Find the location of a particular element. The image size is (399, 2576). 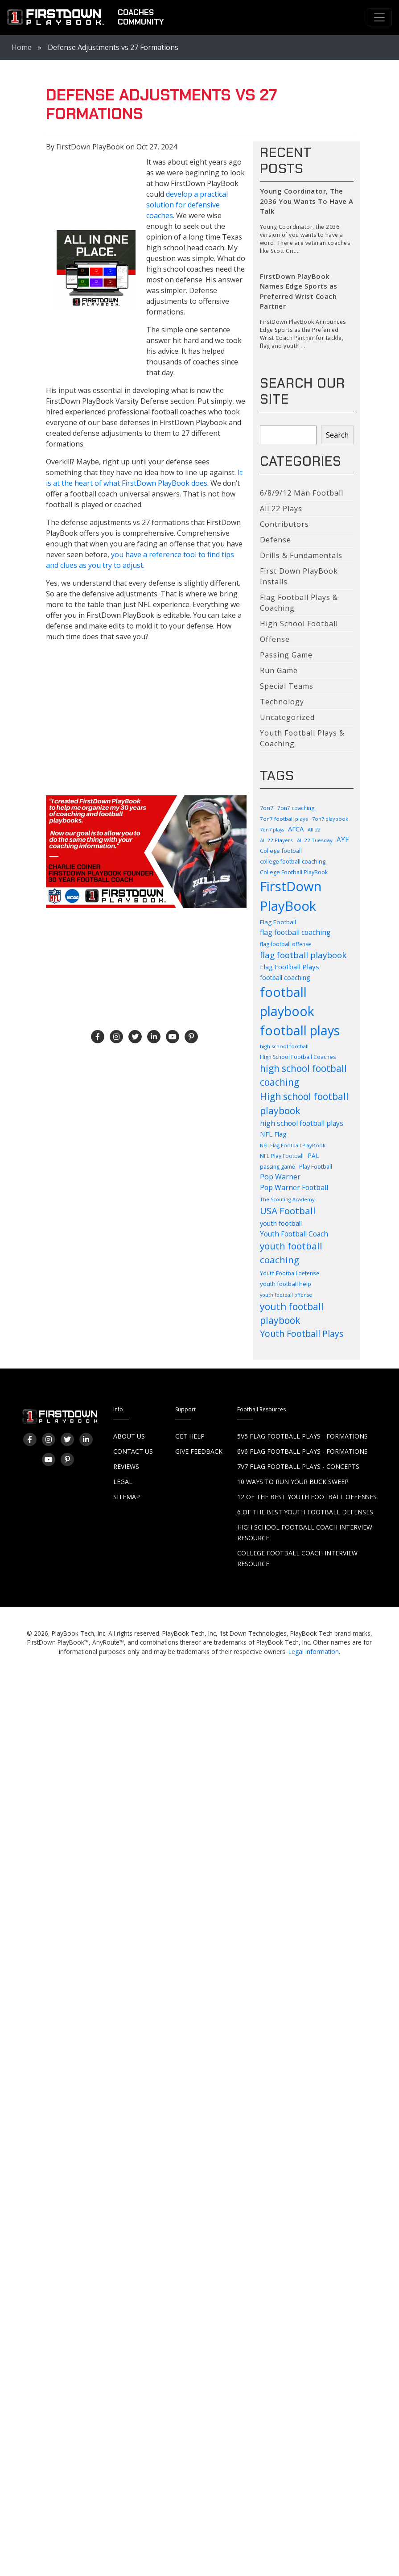

FirstDown PlayBook Names Edge Sports as Preferred Wrist Coach Partner is located at coordinates (298, 291).